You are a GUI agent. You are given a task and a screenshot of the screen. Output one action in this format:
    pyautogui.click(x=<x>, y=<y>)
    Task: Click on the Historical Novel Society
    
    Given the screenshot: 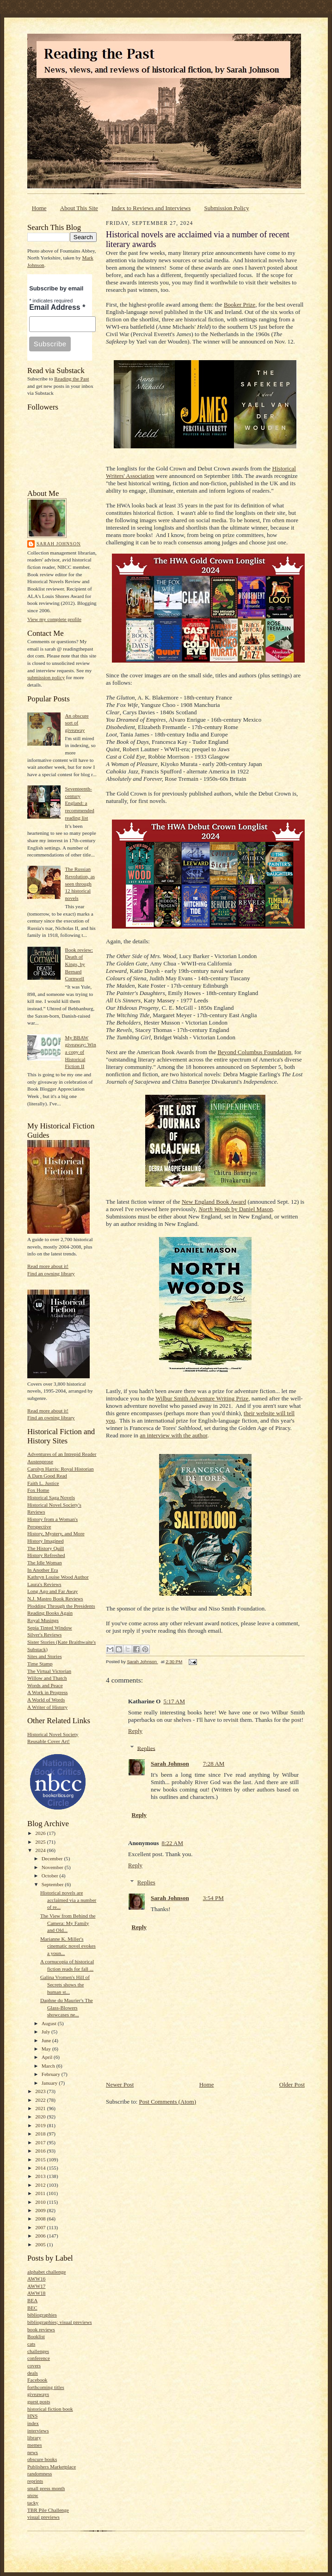 What is the action you would take?
    pyautogui.click(x=52, y=1734)
    